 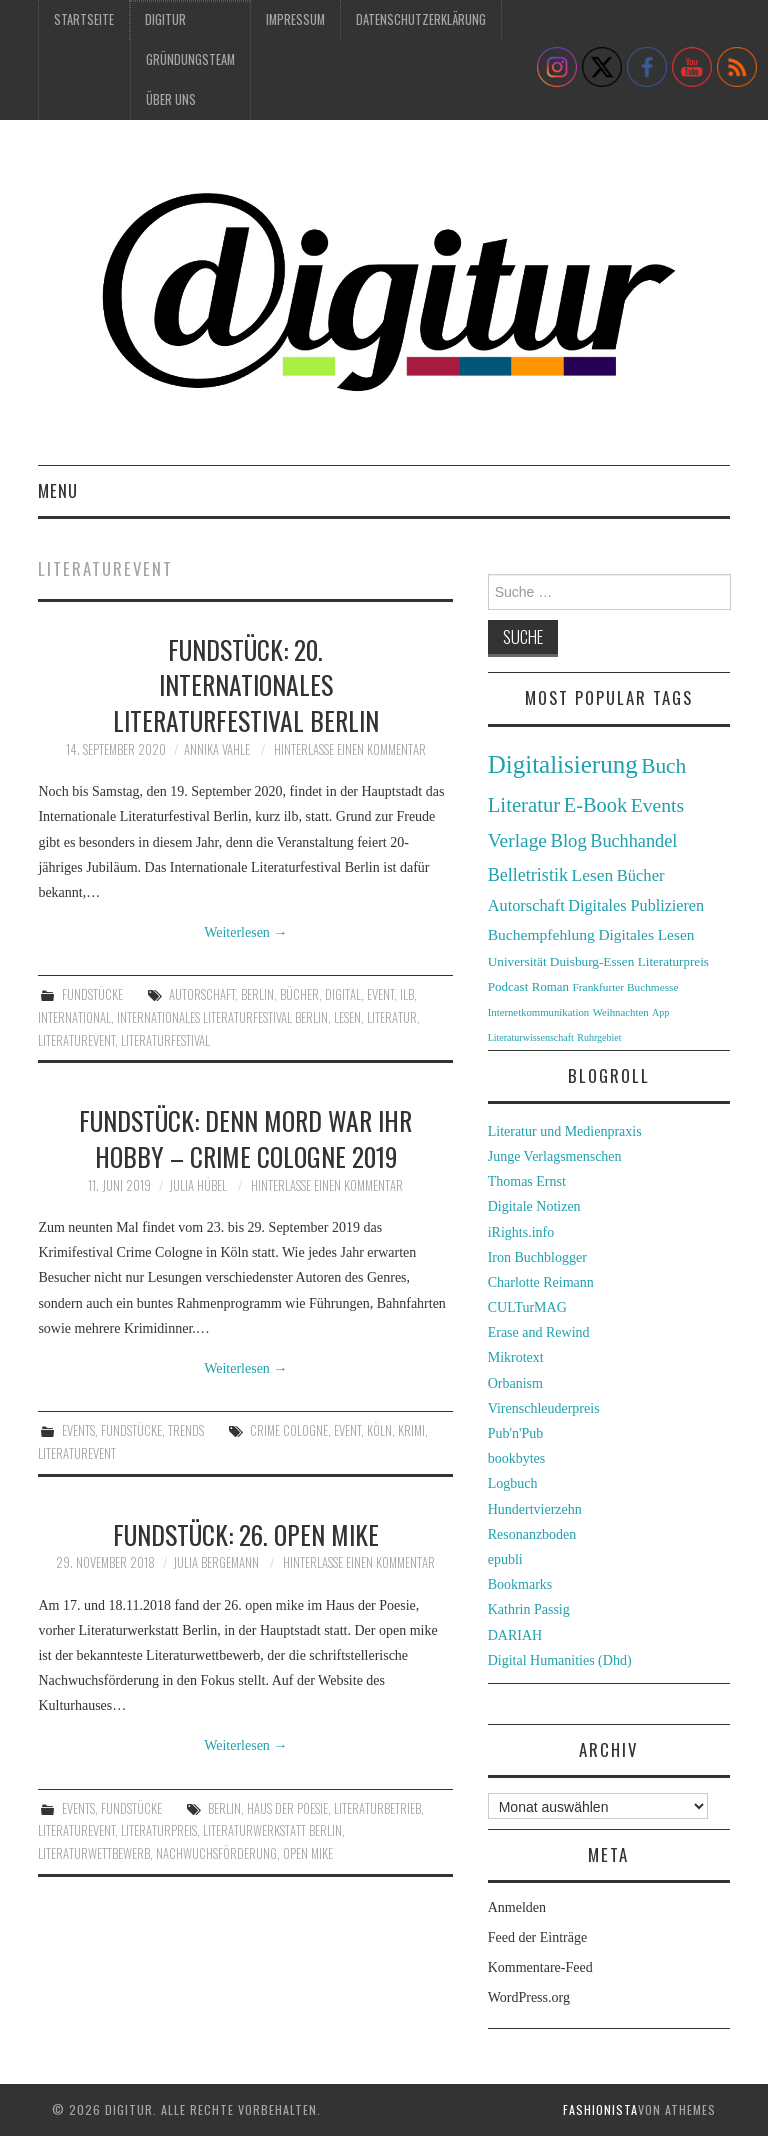 What do you see at coordinates (222, 1017) in the screenshot?
I see `Internationales Literaturfestival Berlin` at bounding box center [222, 1017].